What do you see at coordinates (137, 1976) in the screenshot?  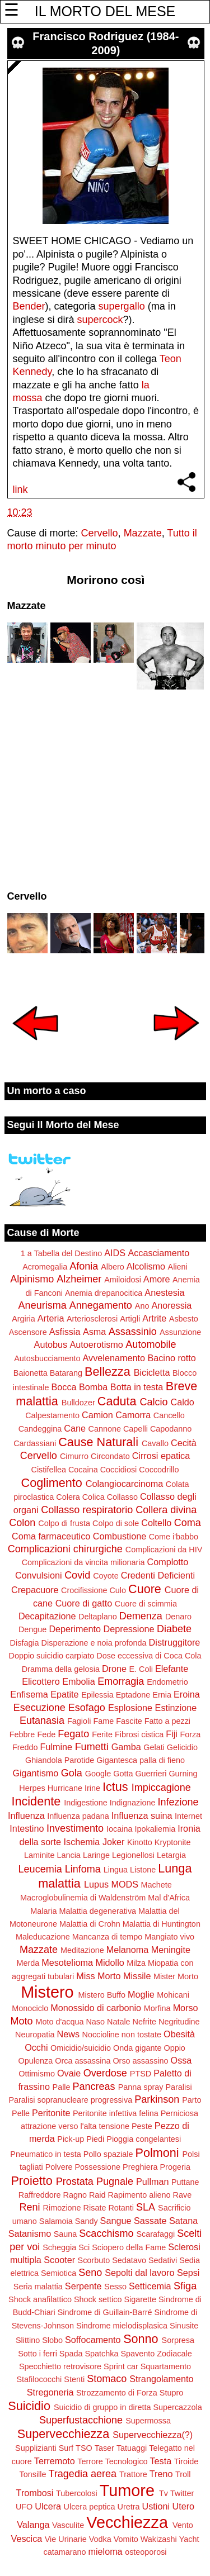 I see `Missile` at bounding box center [137, 1976].